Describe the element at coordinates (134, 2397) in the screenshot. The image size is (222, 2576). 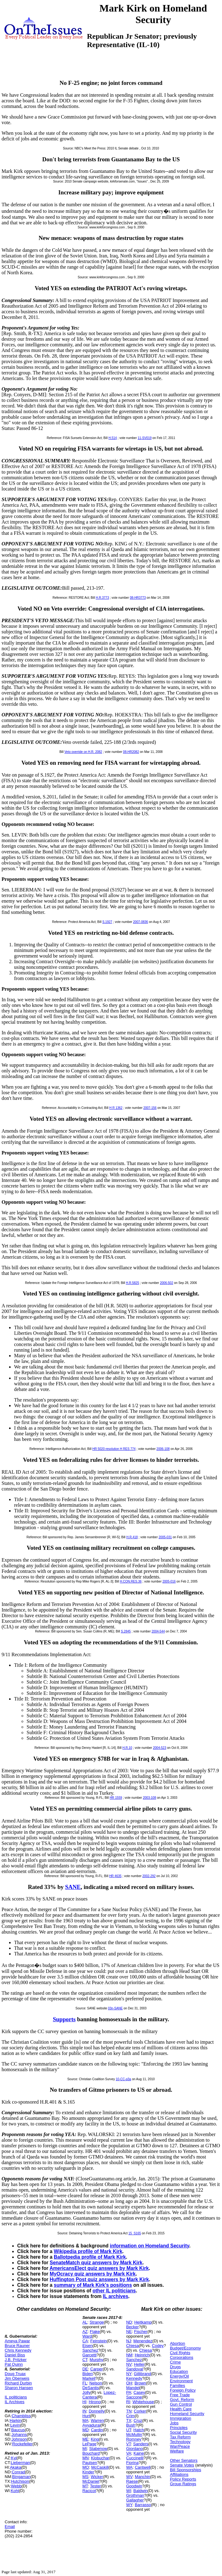
I see `Saccone` at that location.